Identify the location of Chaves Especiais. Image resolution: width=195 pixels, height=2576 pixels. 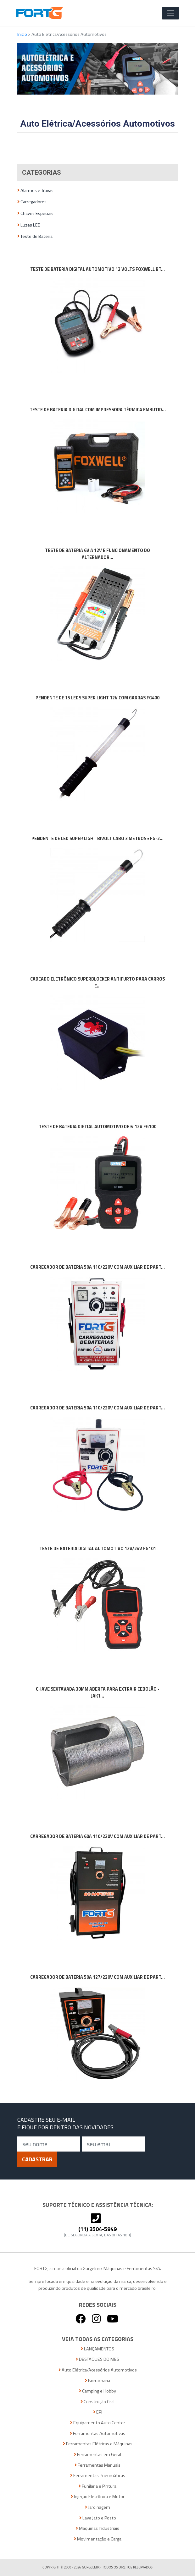
(35, 213).